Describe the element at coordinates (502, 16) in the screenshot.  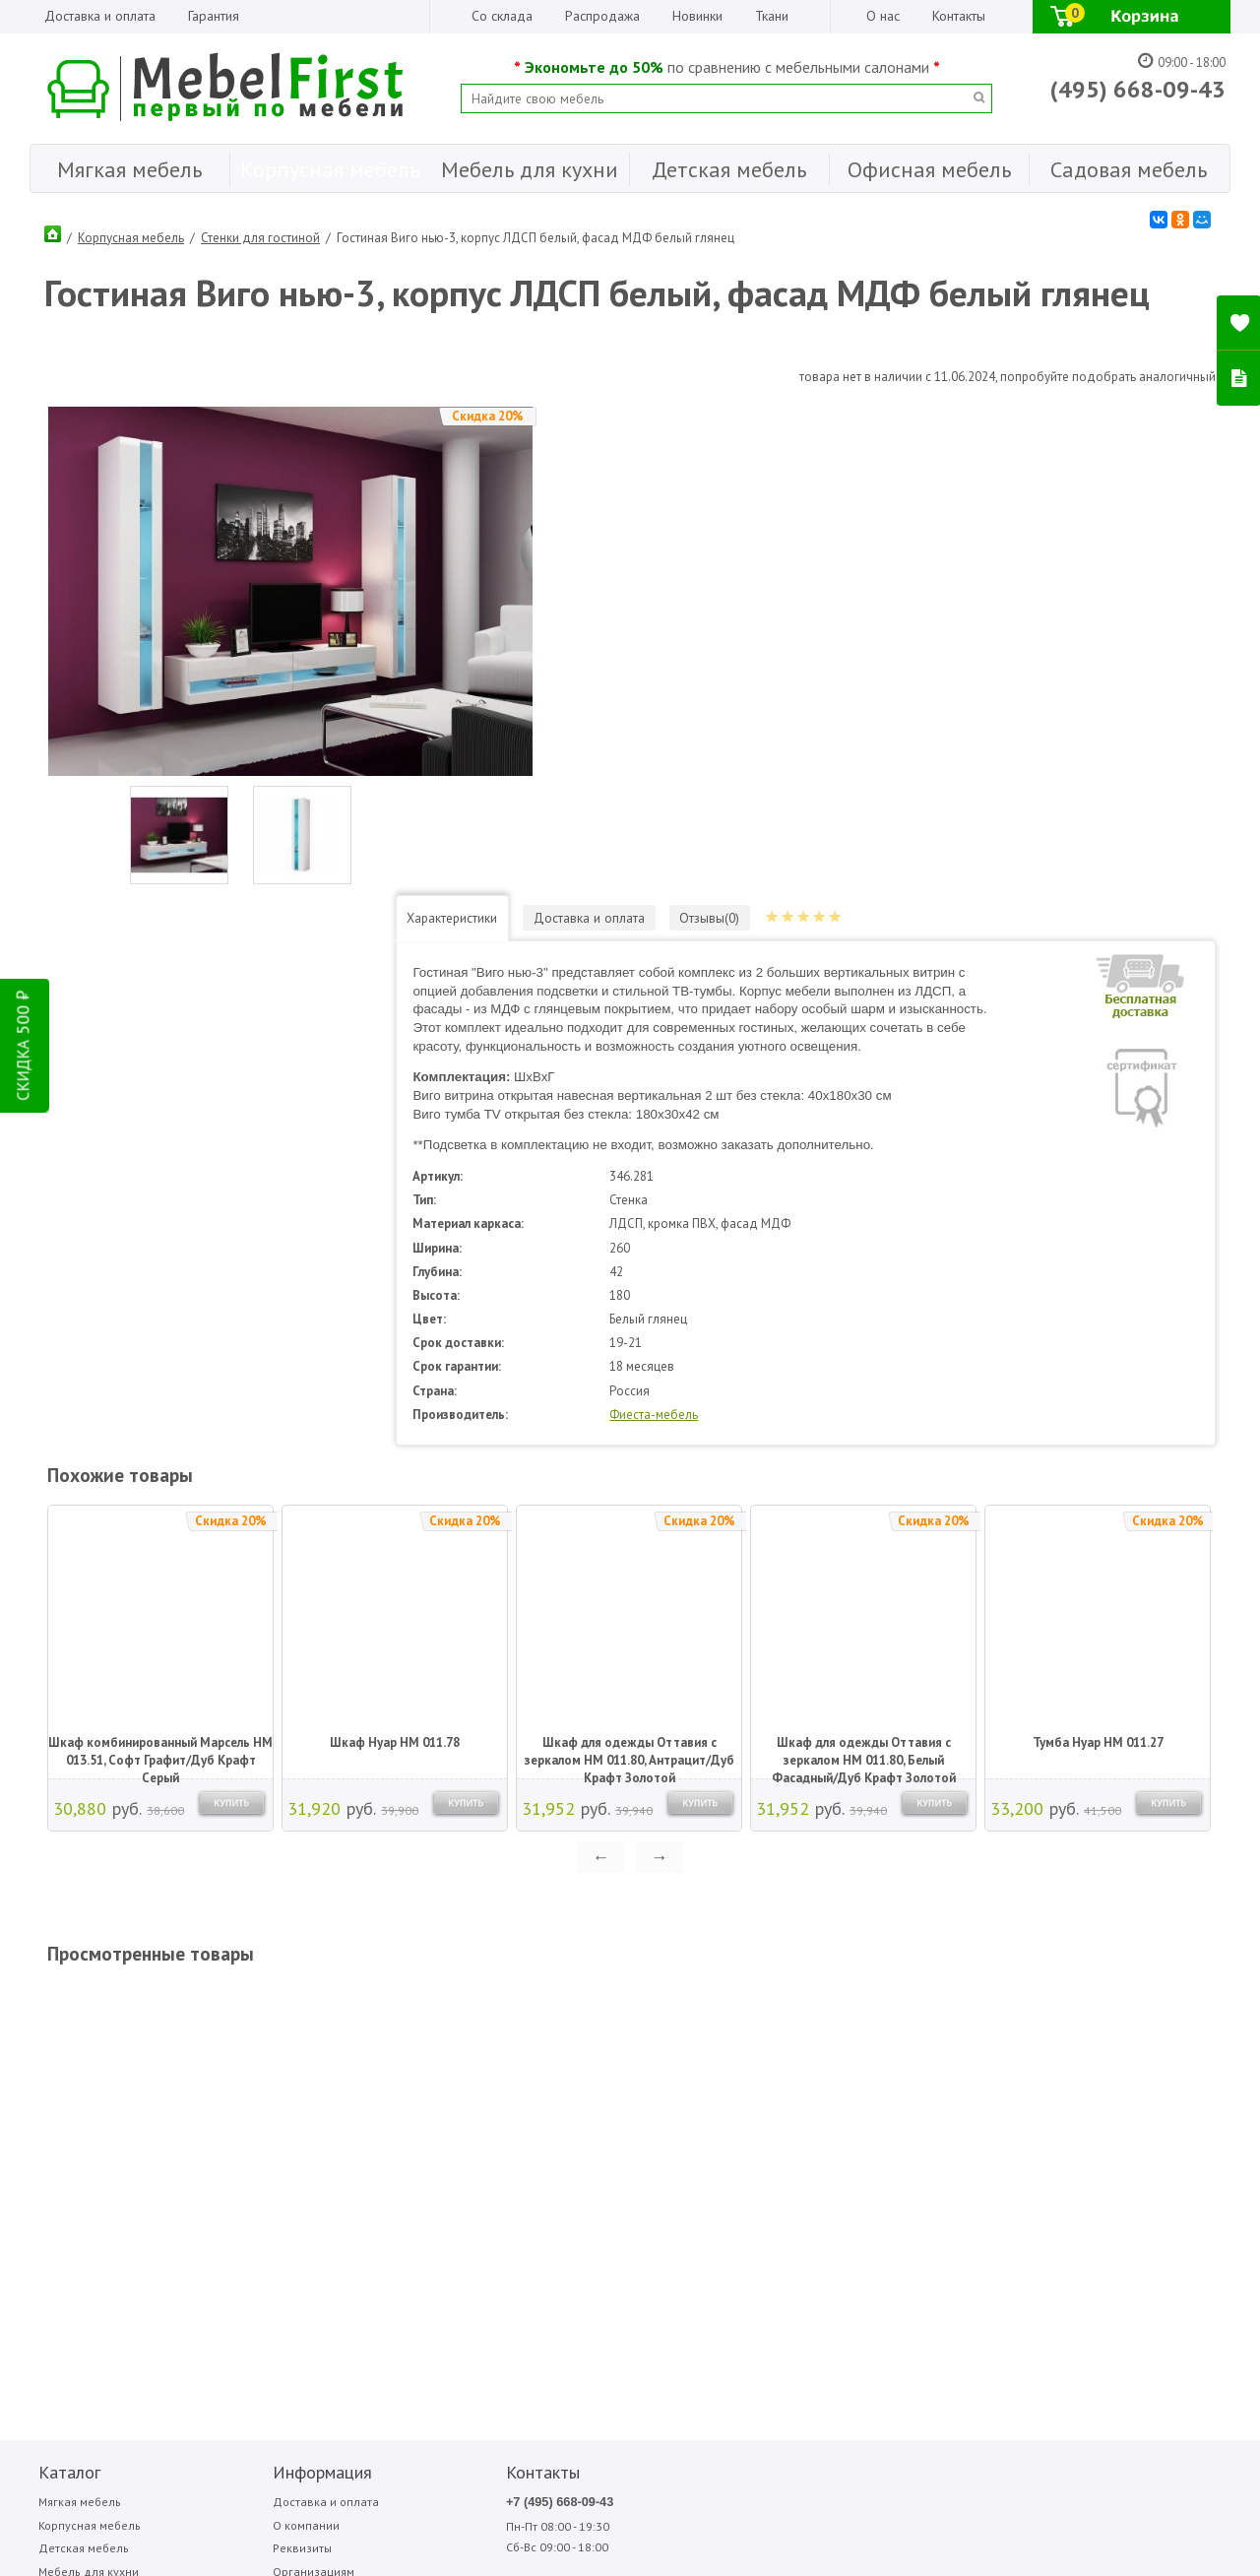
I see `Со склада` at that location.